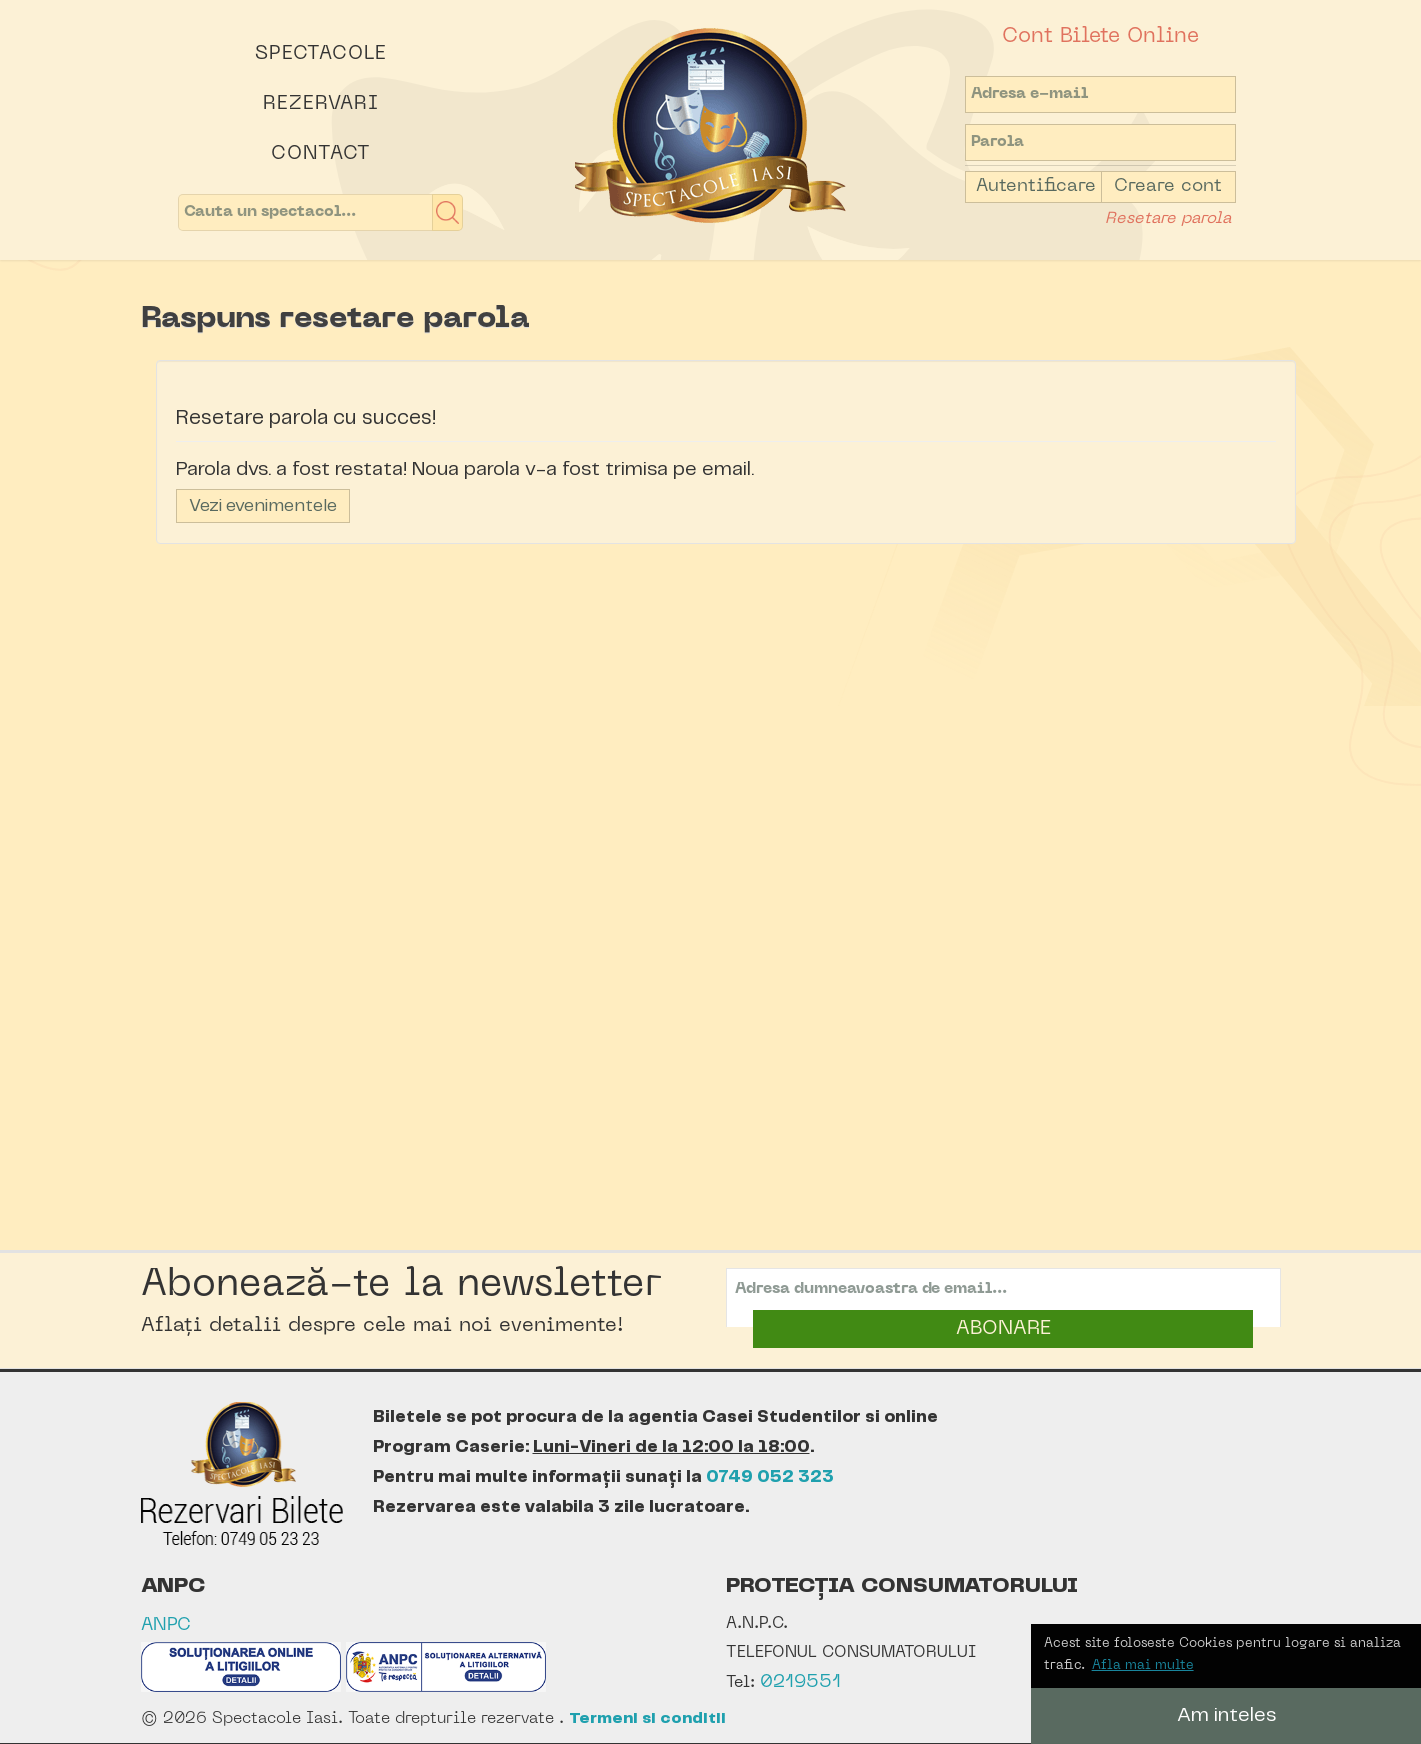 This screenshot has width=1421, height=1744. I want to click on Am inteles [button], so click(1226, 1715).